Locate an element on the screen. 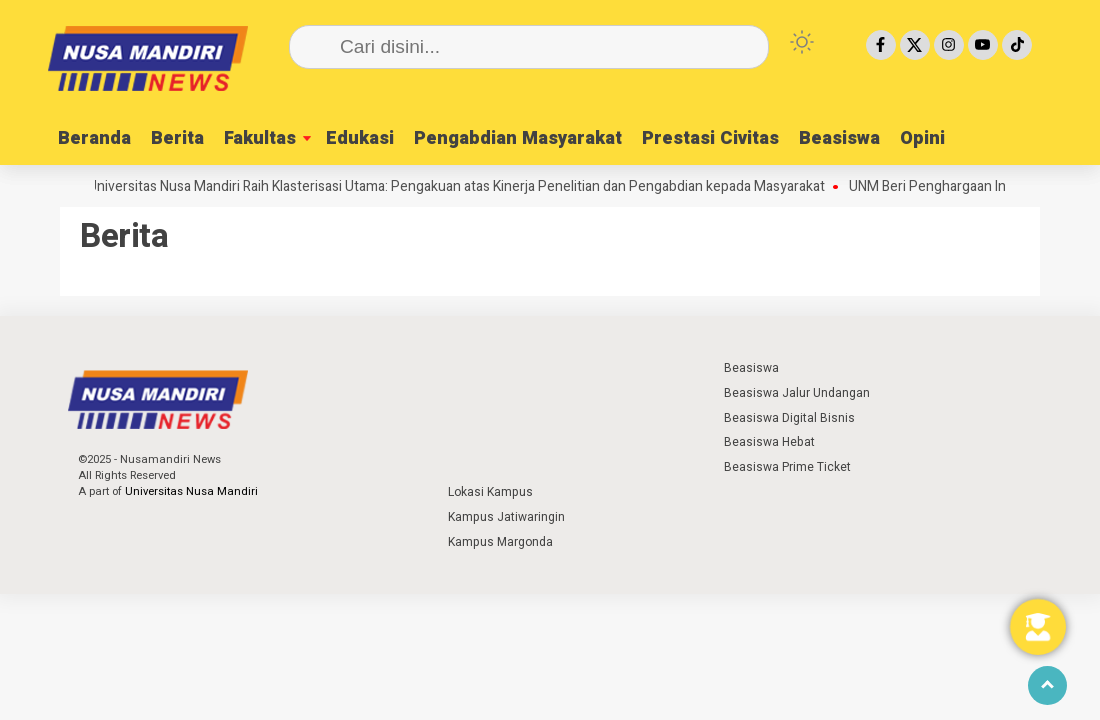 This screenshot has height=720, width=1100. Prestasi Civitas is located at coordinates (710, 138).